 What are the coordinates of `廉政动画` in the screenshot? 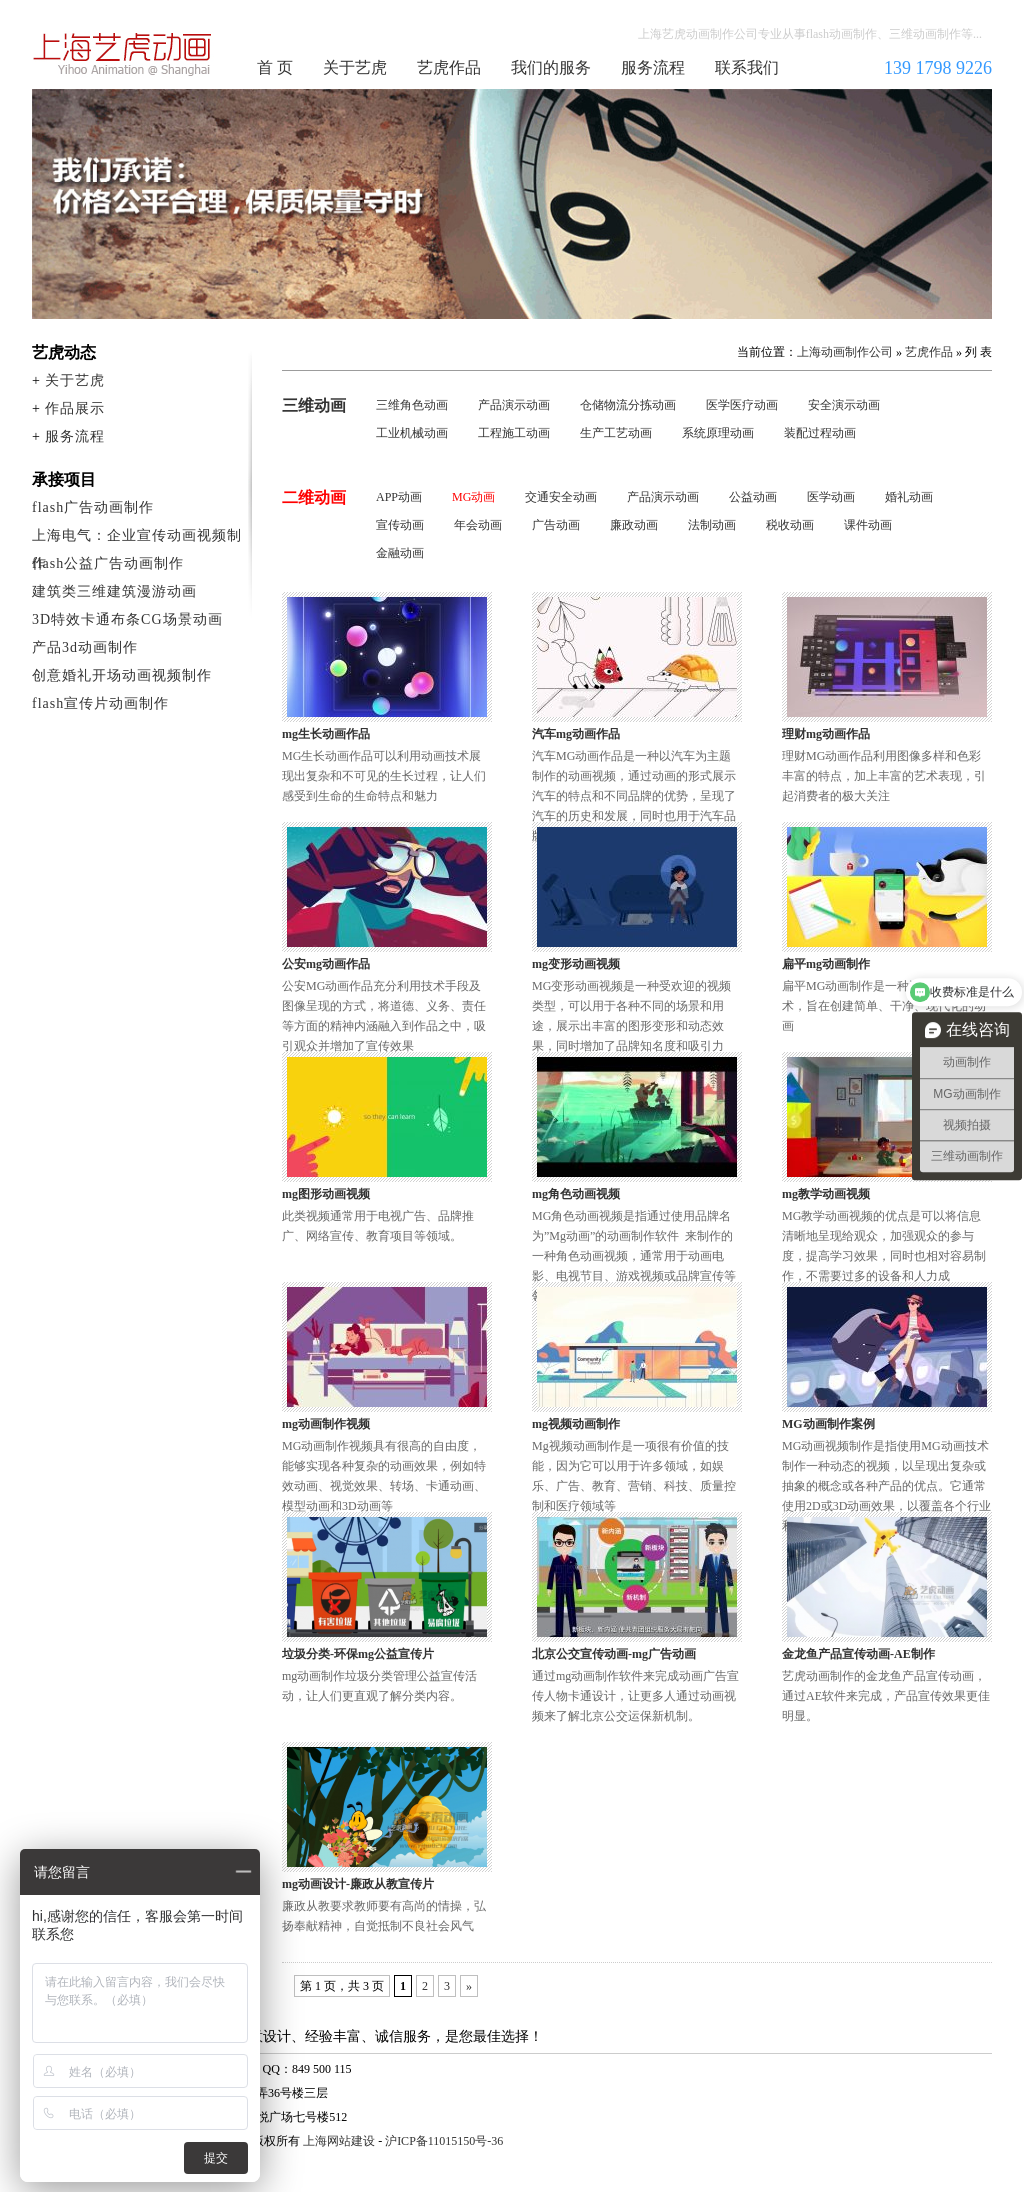 It's located at (634, 525).